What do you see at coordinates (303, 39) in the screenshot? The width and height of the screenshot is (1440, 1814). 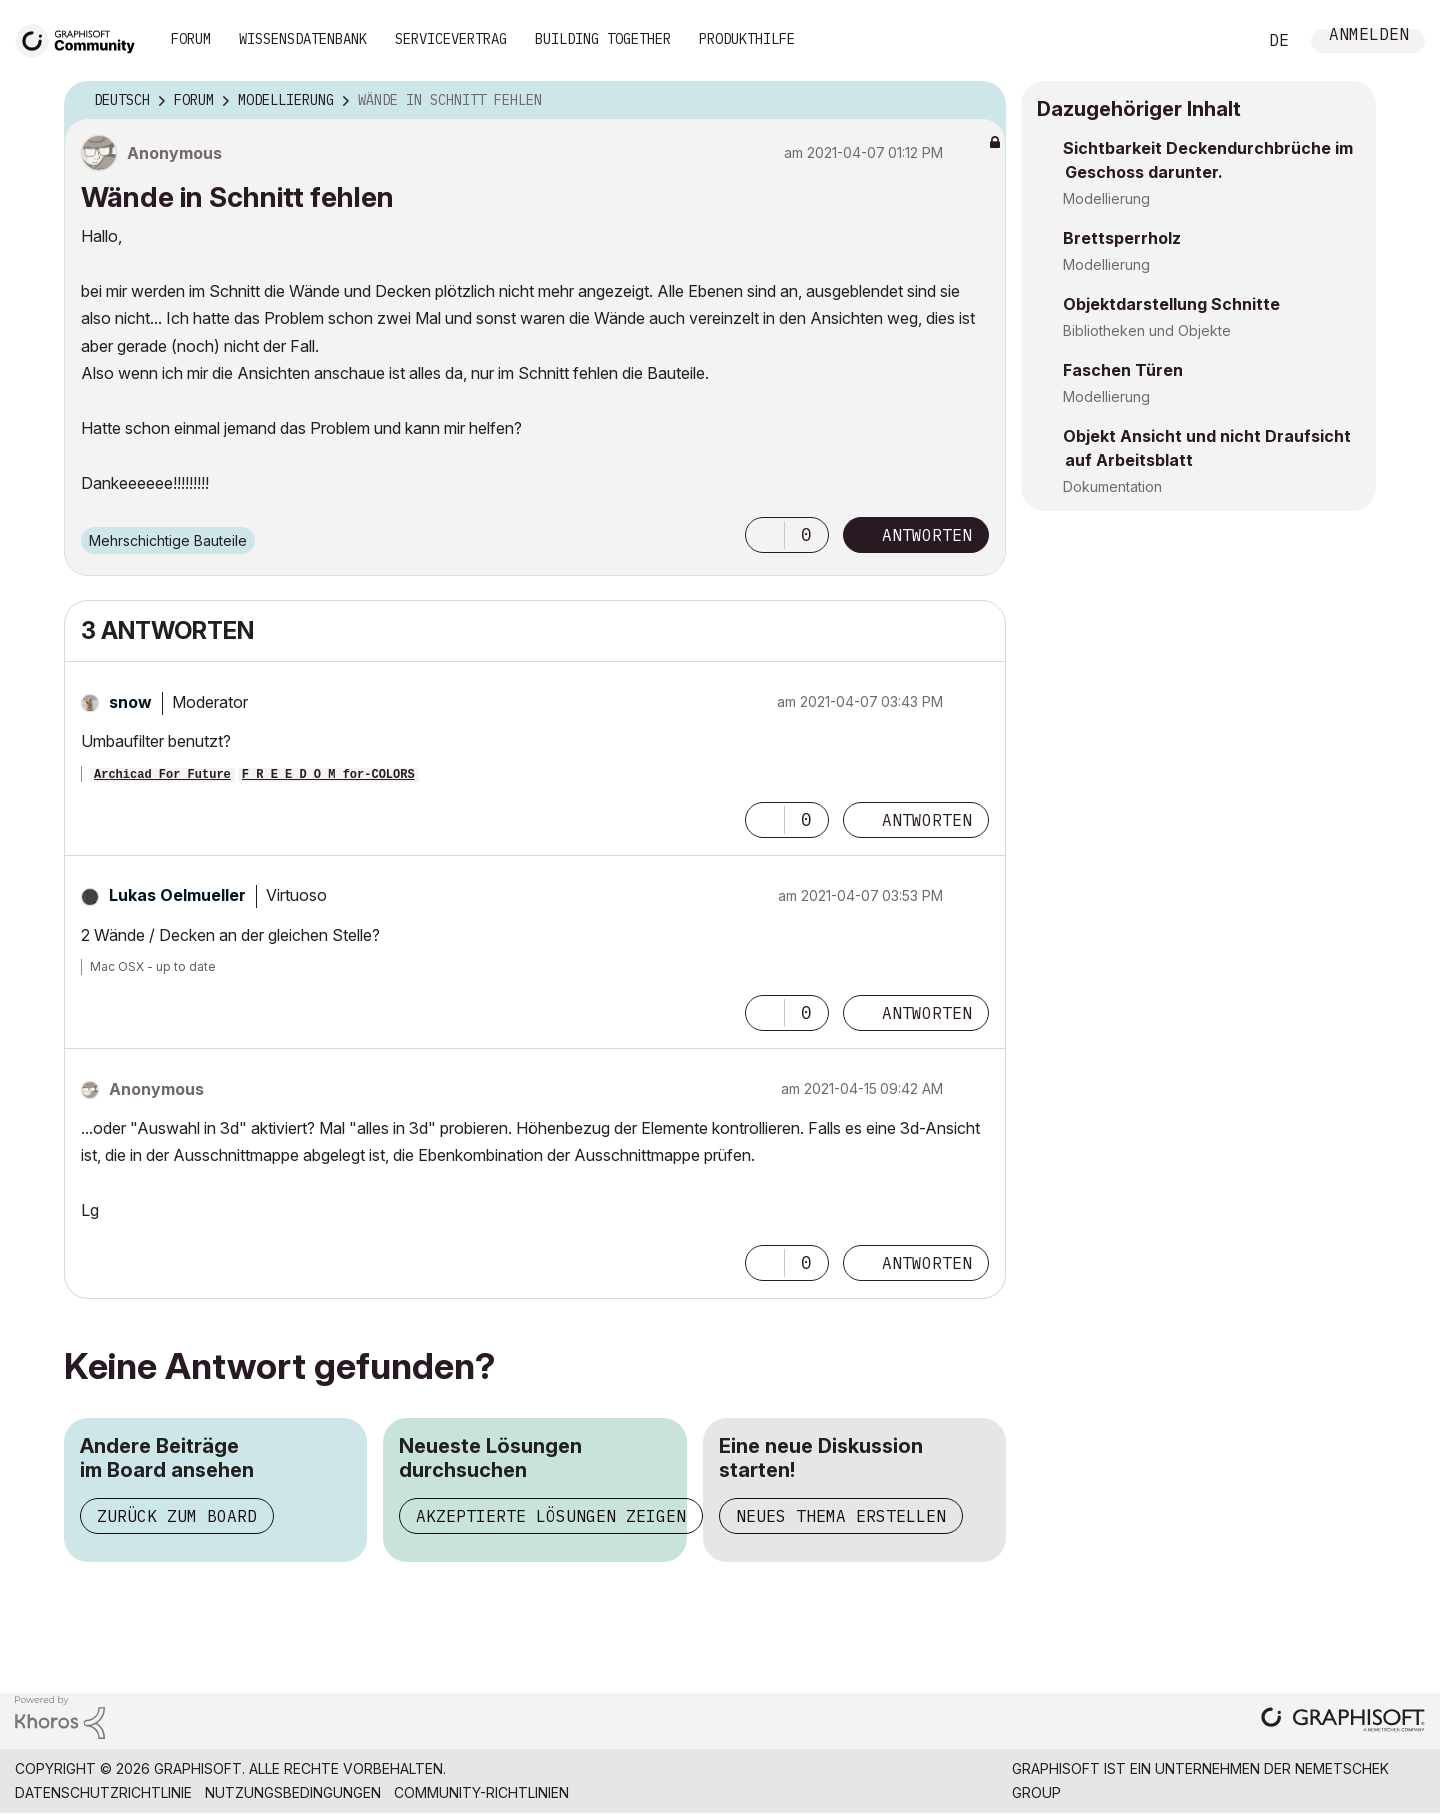 I see `Wissensdatenbank` at bounding box center [303, 39].